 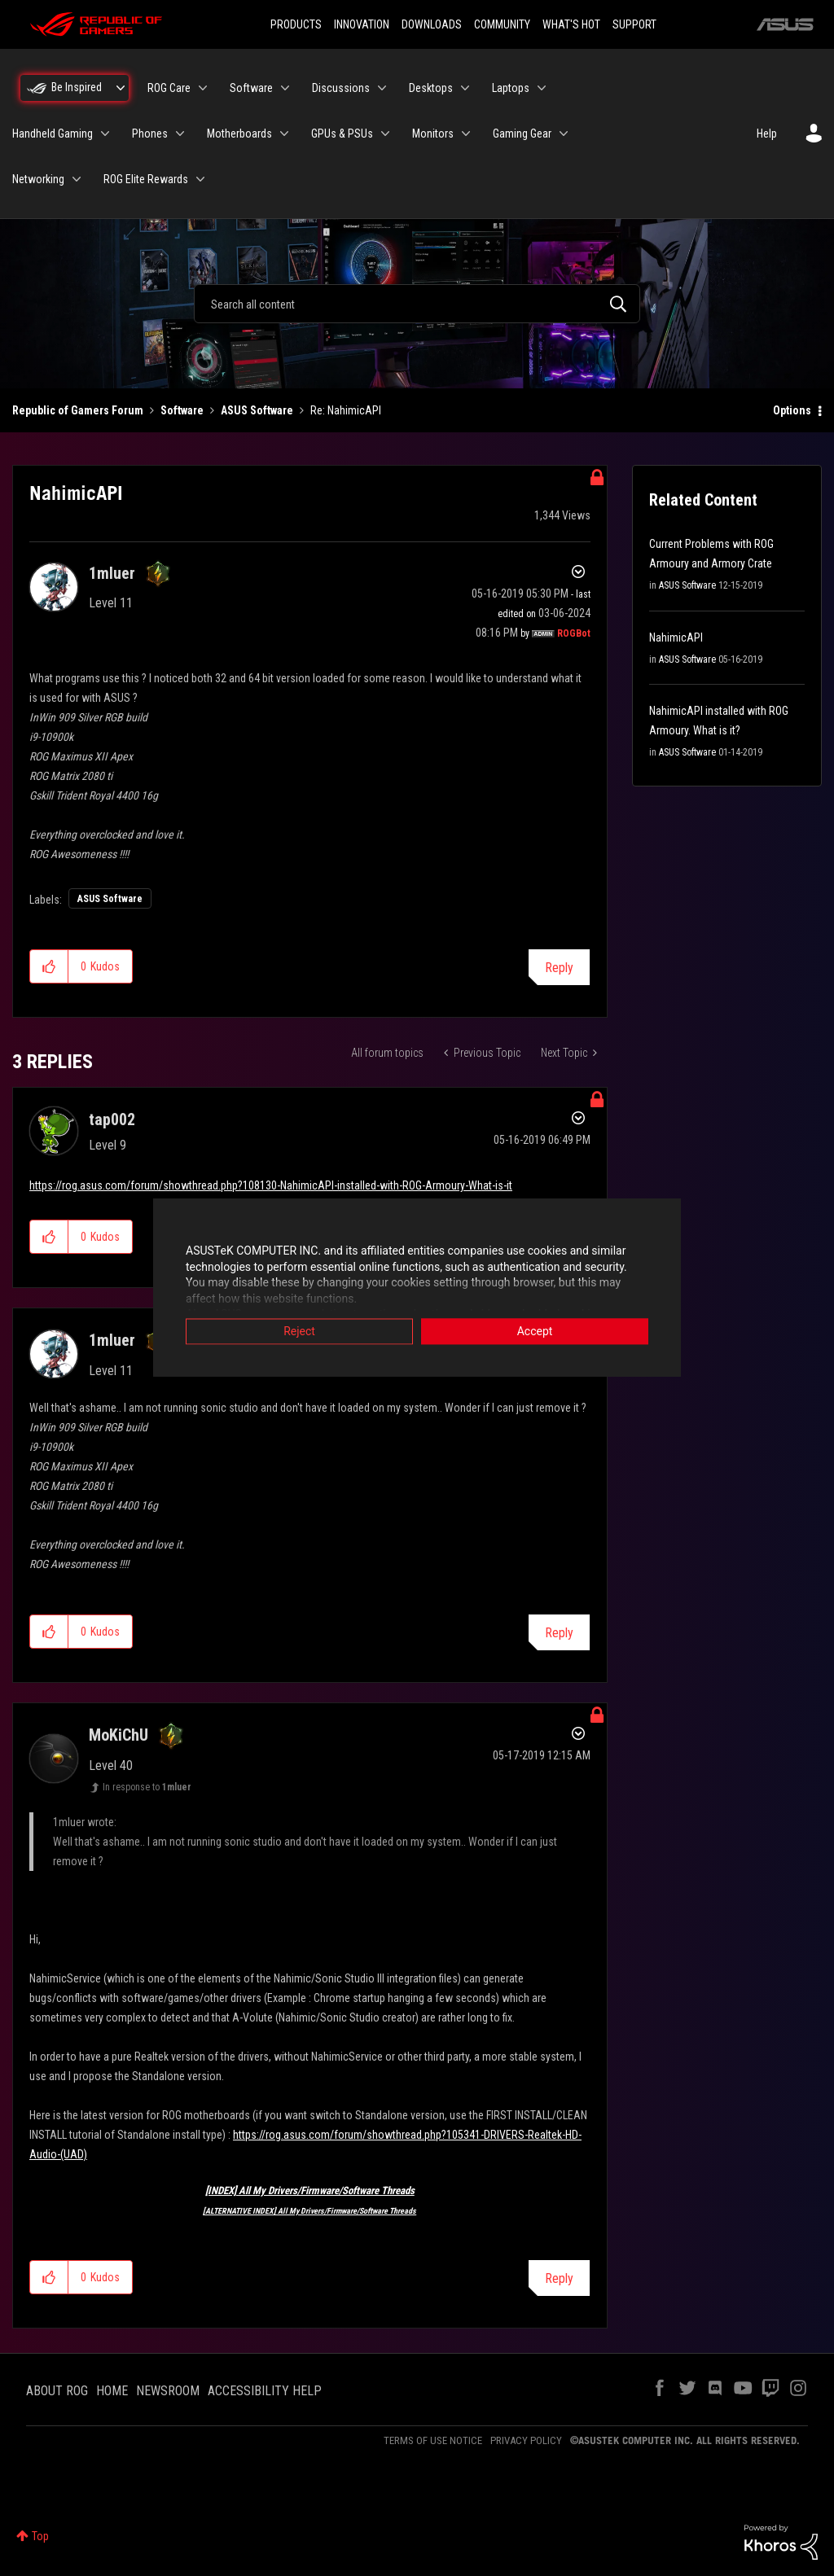 I want to click on Be Inspired [menuitem], so click(x=76, y=87).